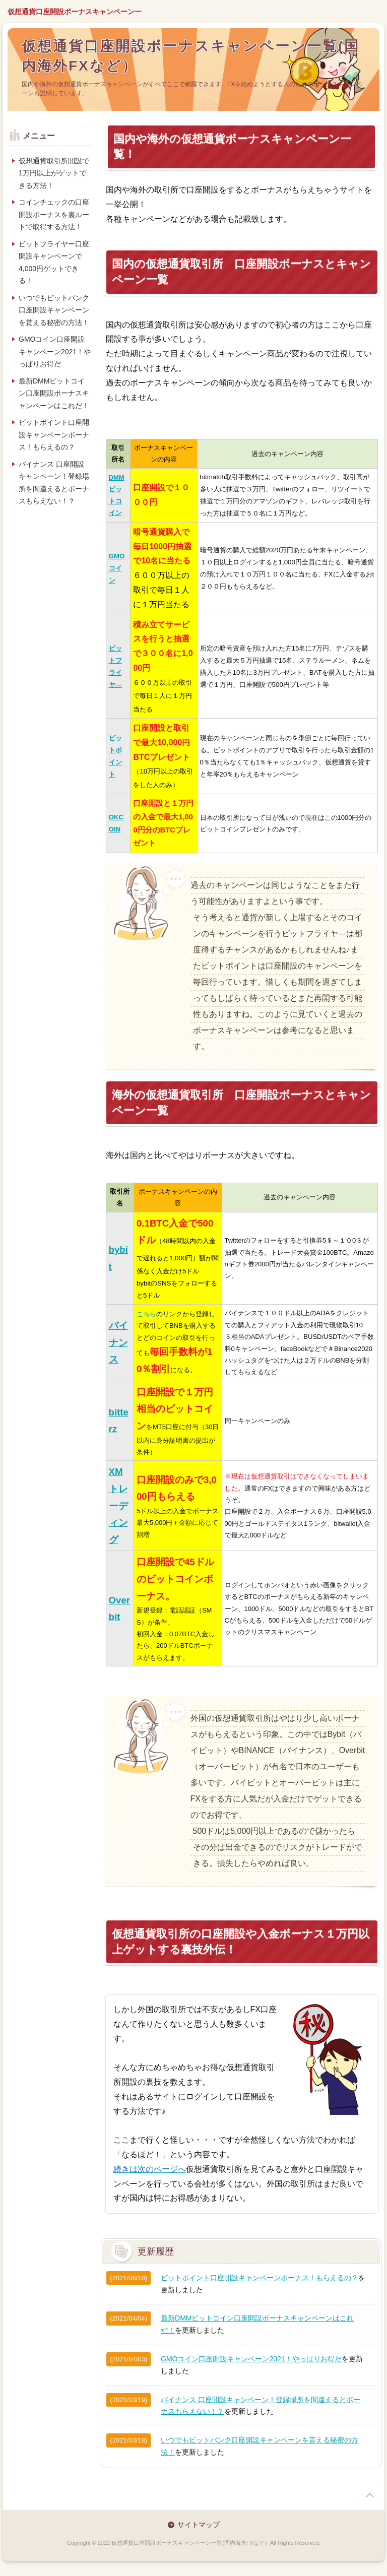 Image resolution: width=387 pixels, height=2576 pixels. I want to click on こちら, so click(146, 1314).